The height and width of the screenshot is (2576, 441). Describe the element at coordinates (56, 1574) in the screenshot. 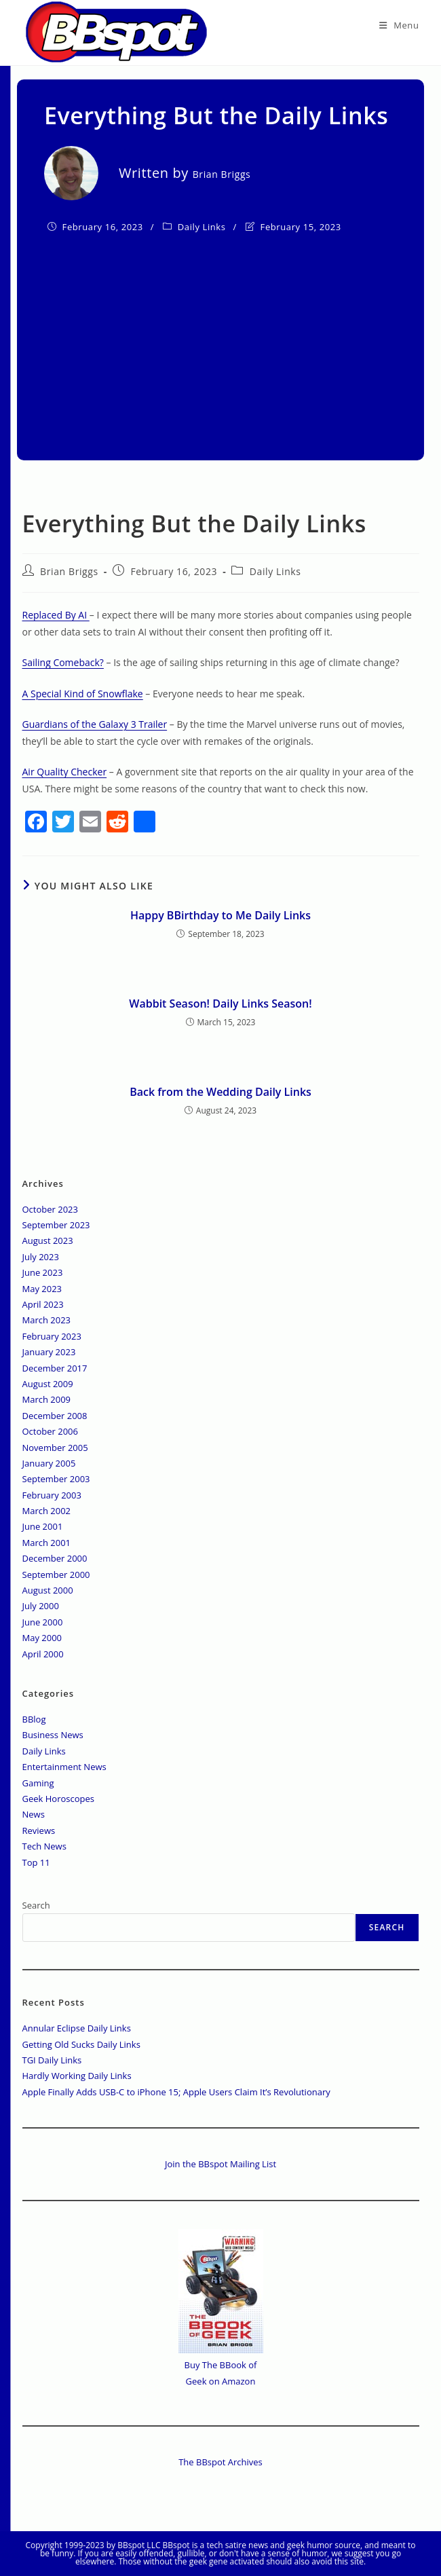

I see `September 2000` at that location.